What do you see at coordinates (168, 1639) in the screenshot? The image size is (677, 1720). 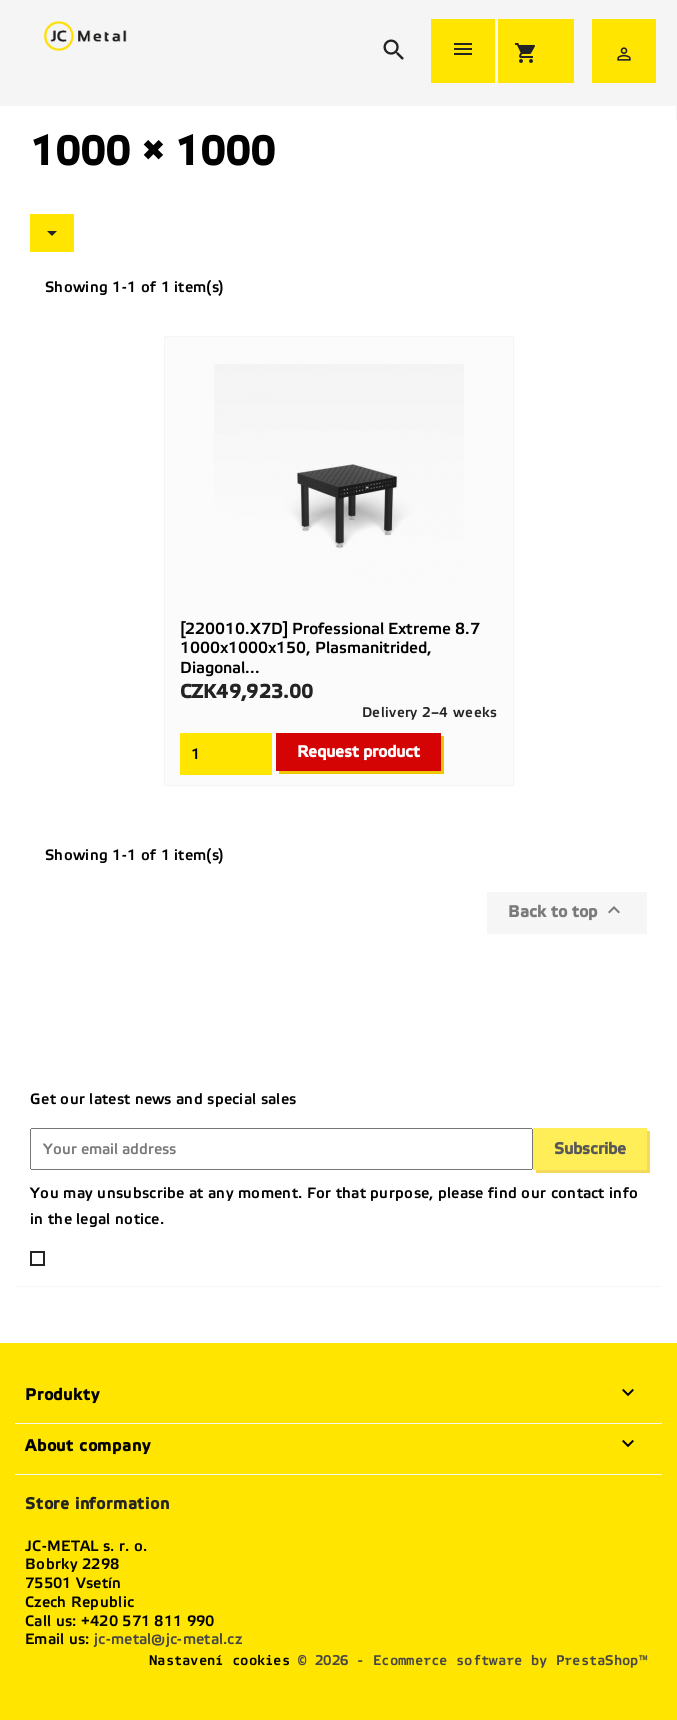 I see `jc-metal@jc-metal.cz` at bounding box center [168, 1639].